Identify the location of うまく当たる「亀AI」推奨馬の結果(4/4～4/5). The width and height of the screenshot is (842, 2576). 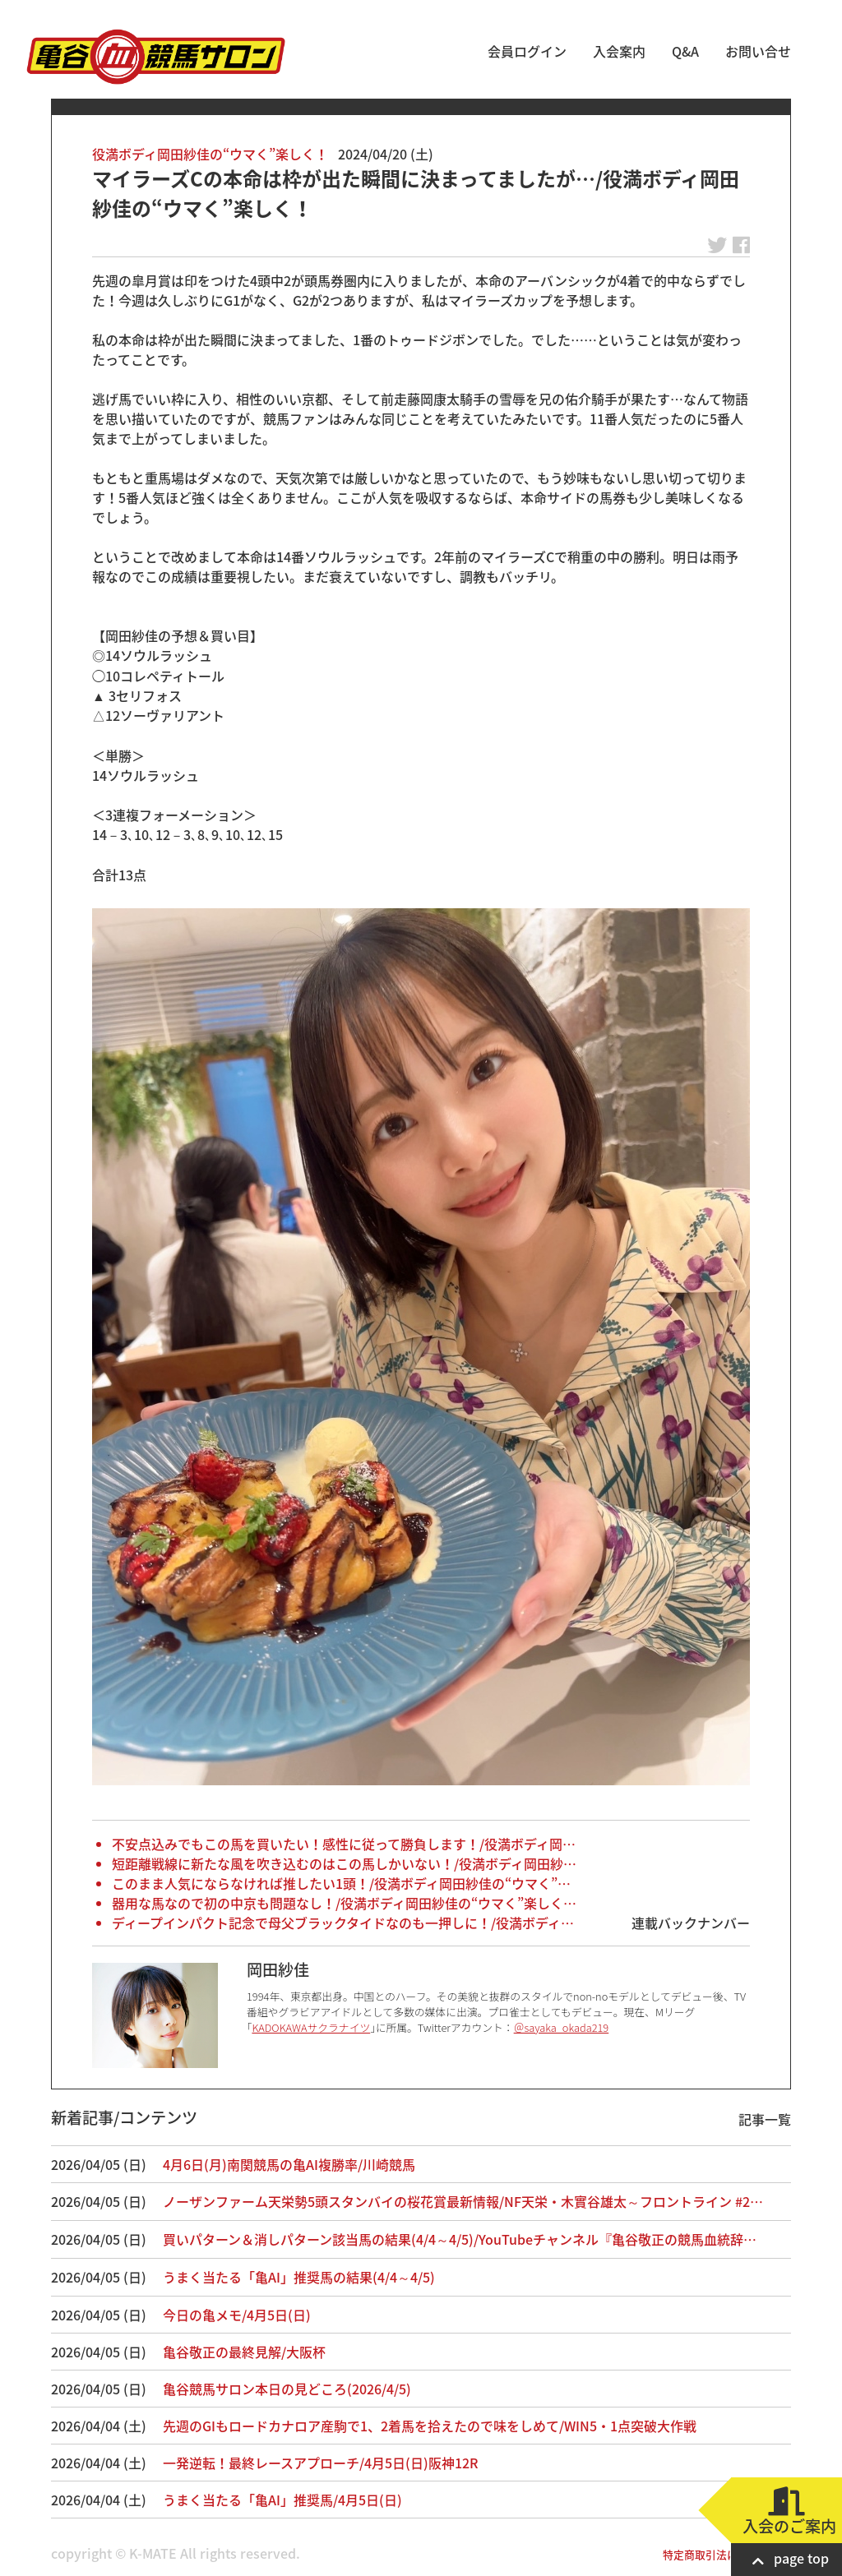
(299, 2277).